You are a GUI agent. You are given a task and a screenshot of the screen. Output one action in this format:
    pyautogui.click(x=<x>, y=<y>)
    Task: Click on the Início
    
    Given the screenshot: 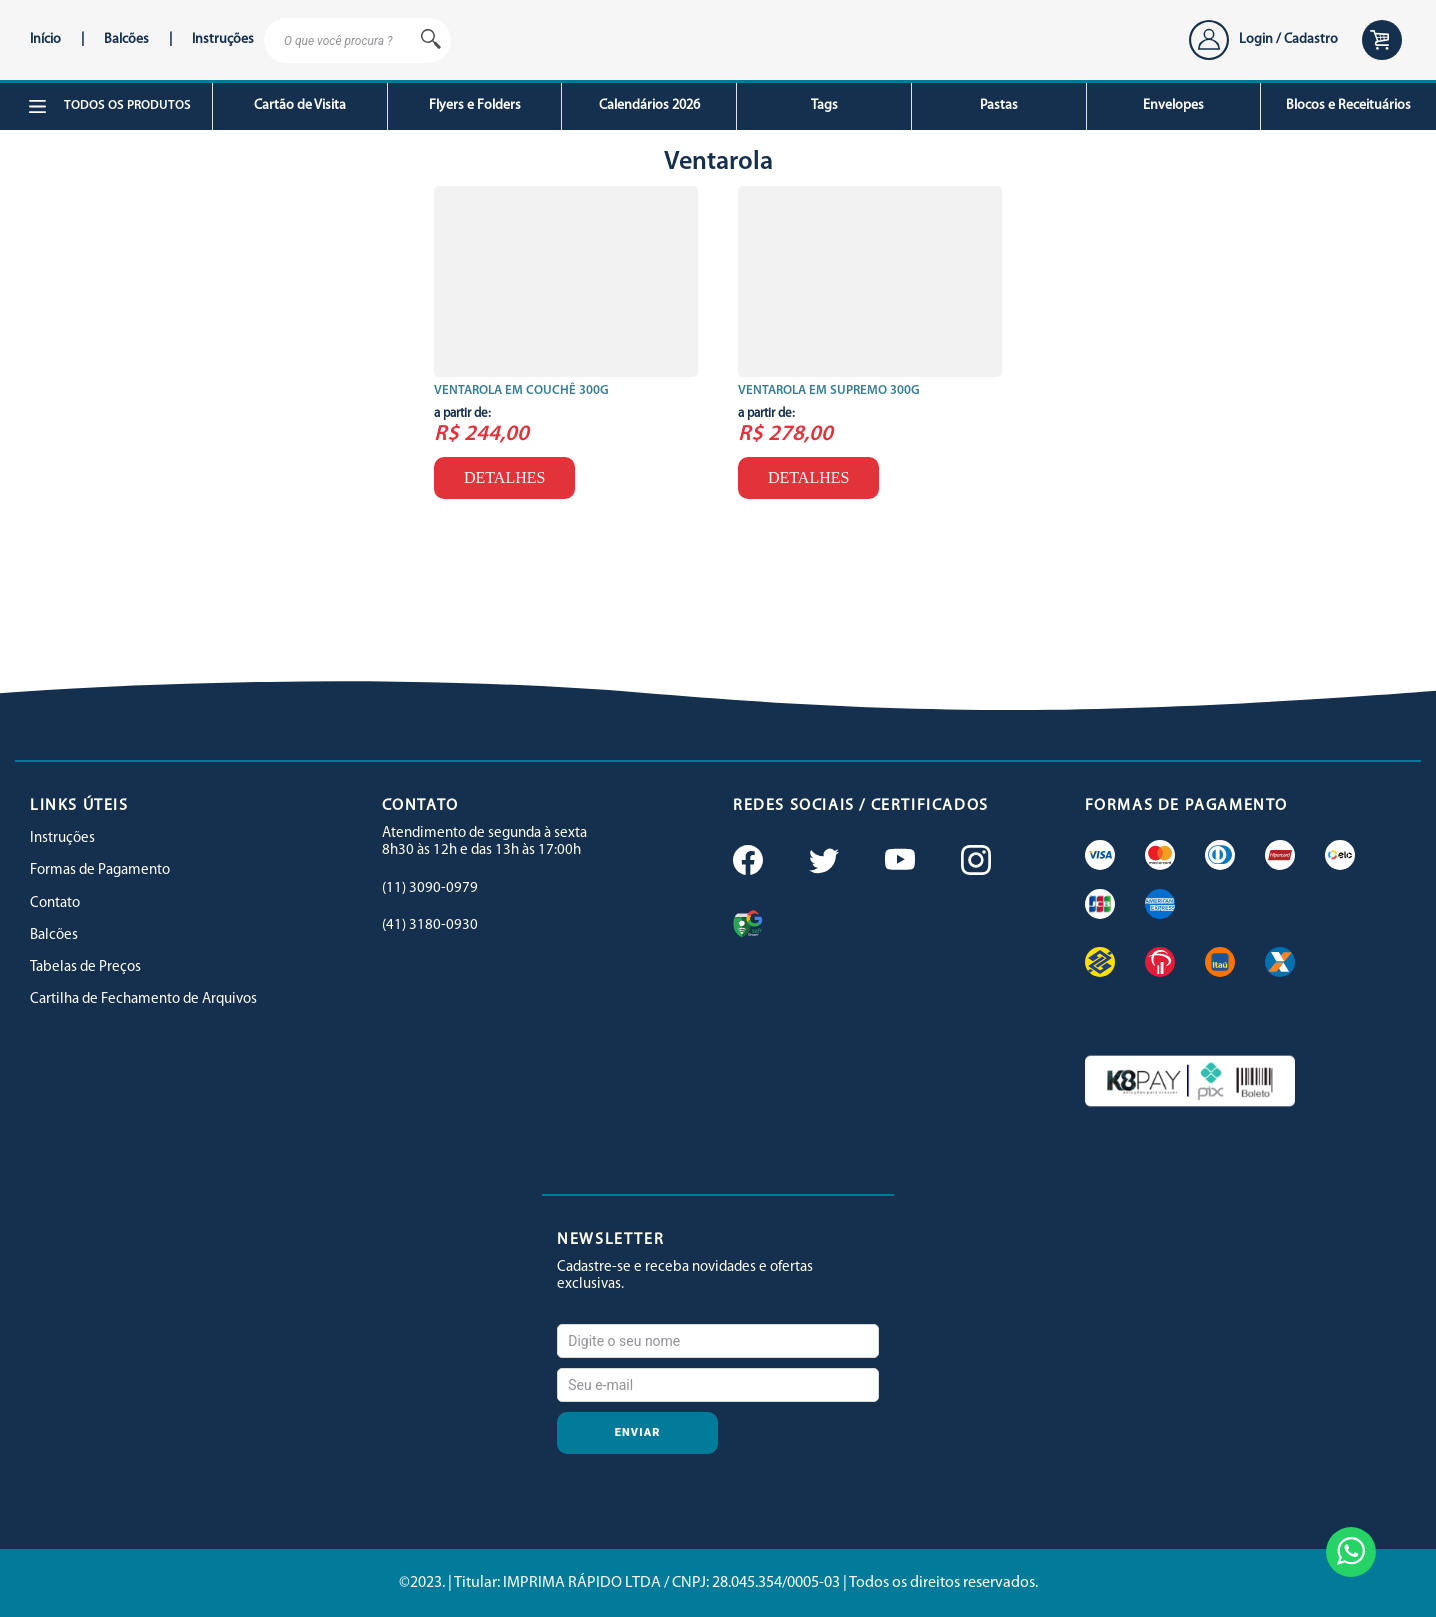 What is the action you would take?
    pyautogui.click(x=45, y=39)
    